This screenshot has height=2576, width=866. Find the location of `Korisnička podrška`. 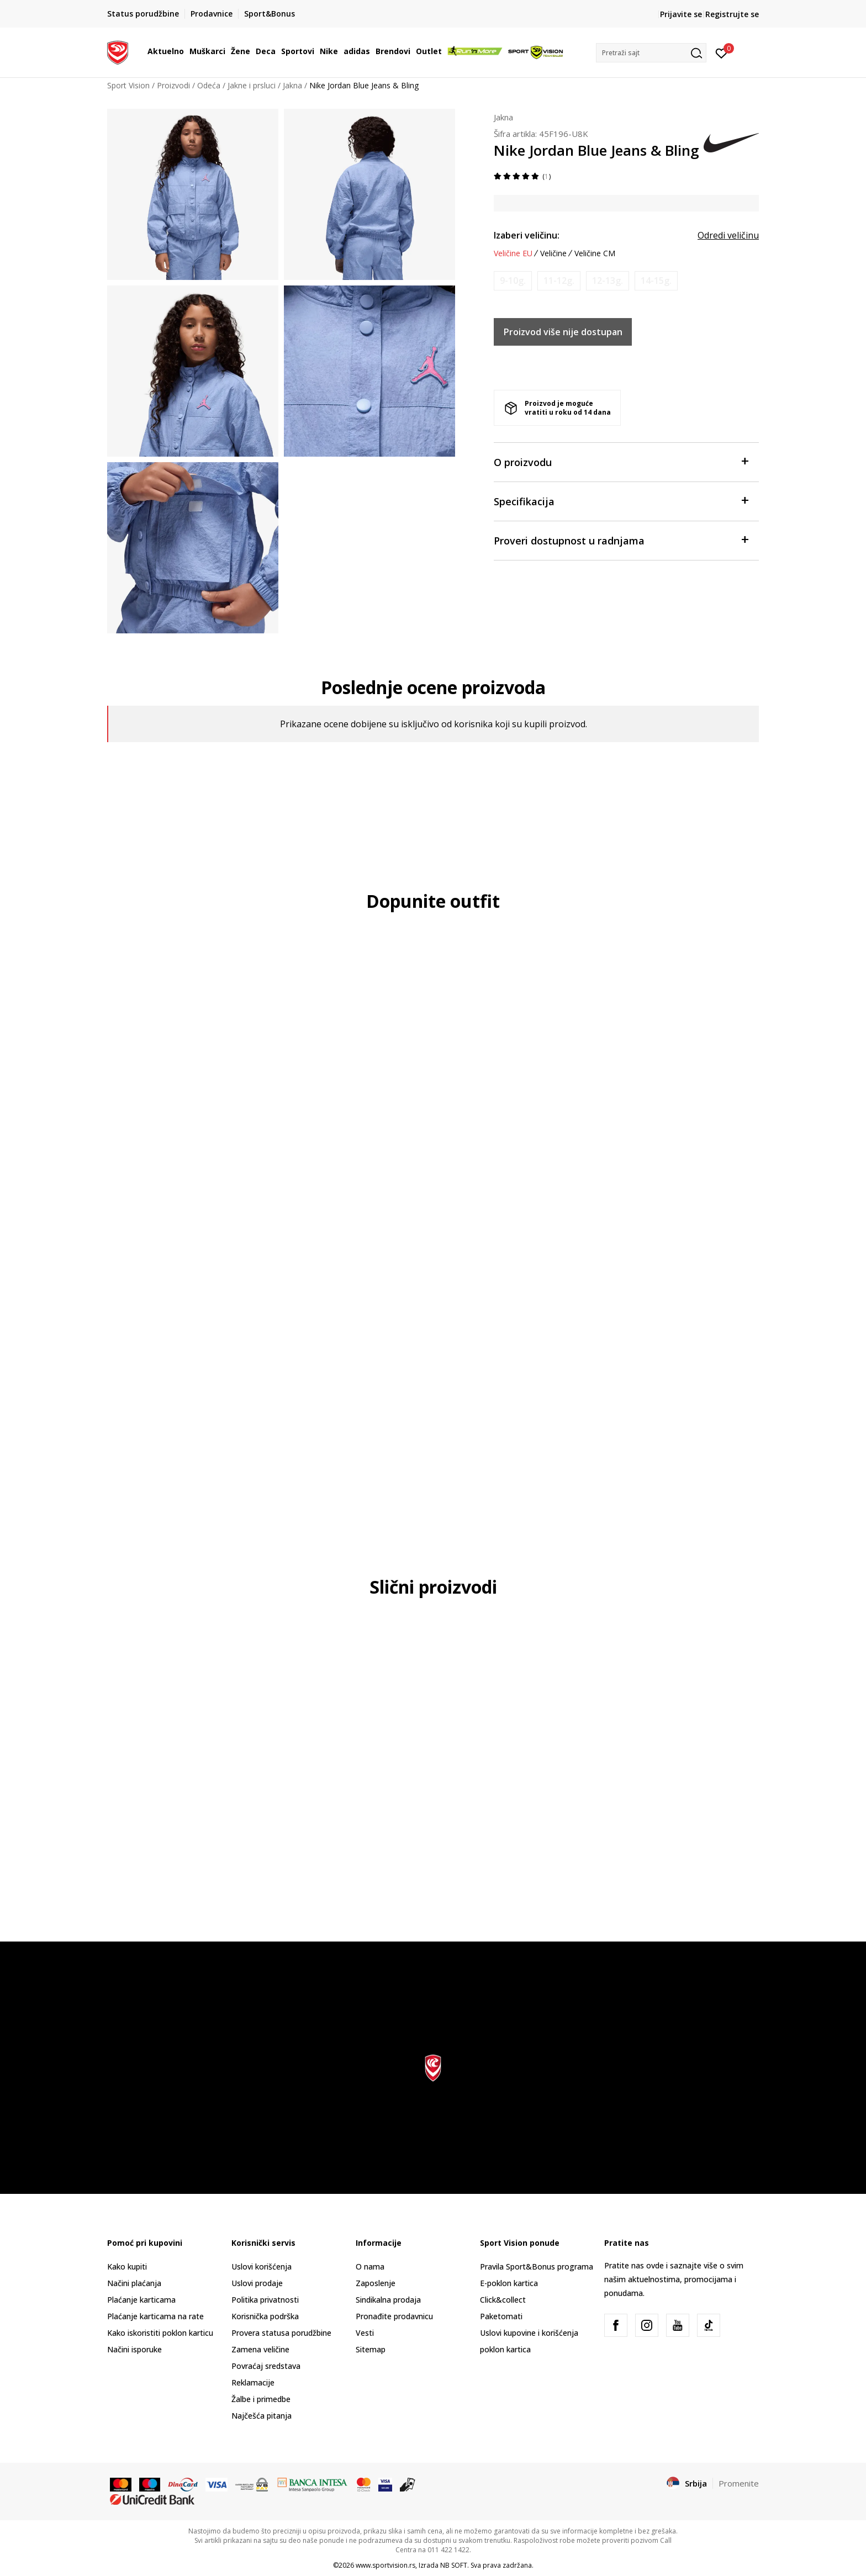

Korisnička podrška is located at coordinates (265, 2316).